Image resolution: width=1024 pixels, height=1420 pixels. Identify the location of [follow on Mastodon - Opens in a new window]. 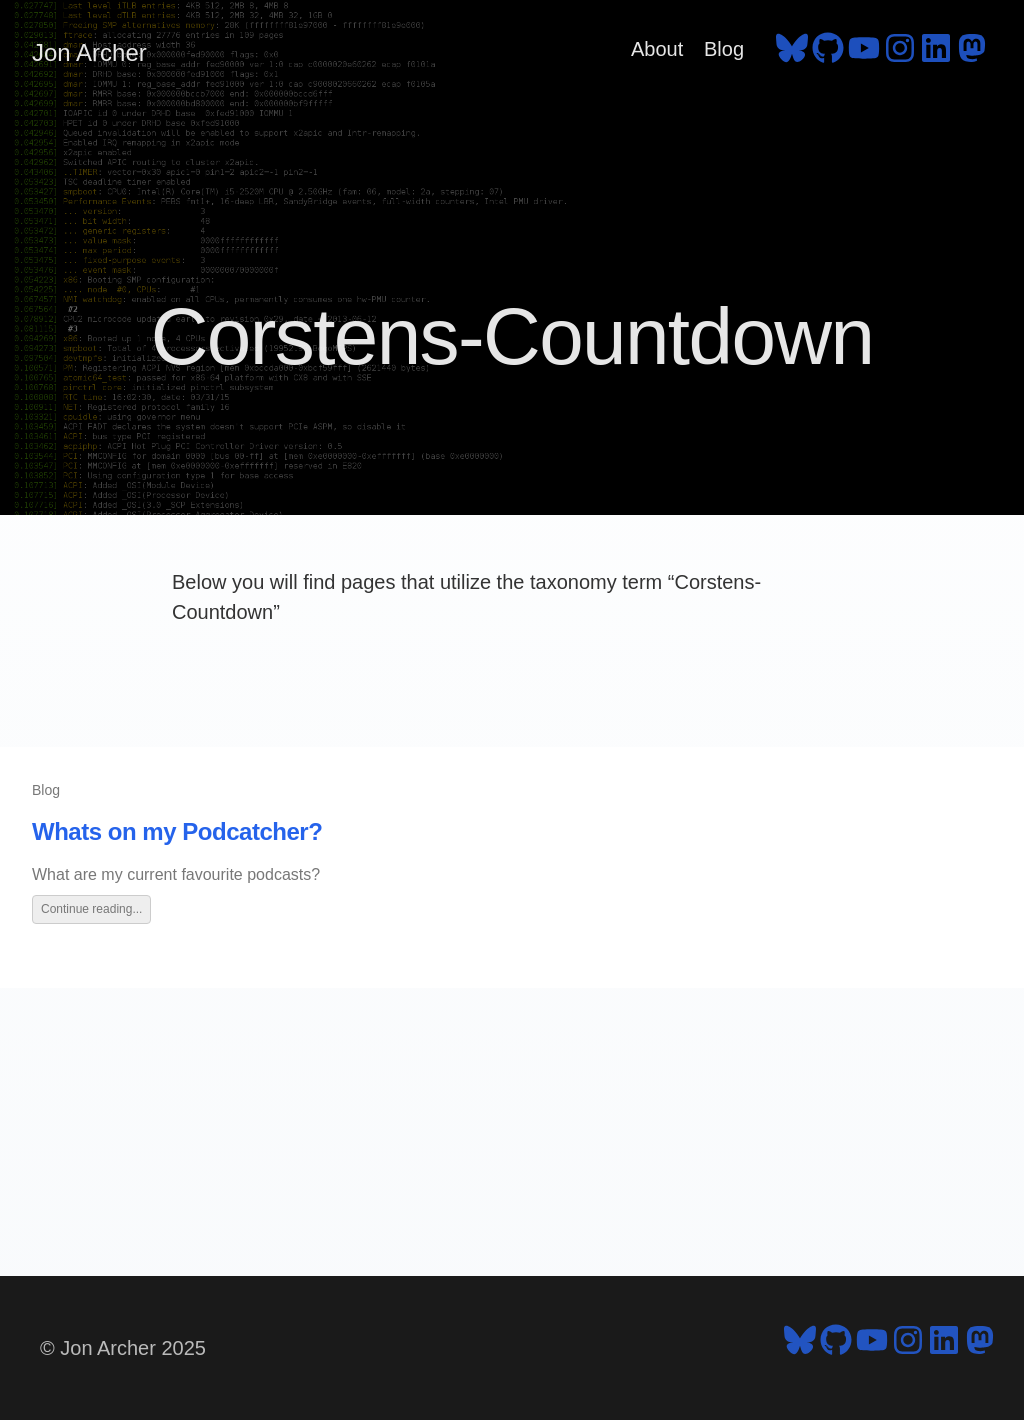
(972, 53).